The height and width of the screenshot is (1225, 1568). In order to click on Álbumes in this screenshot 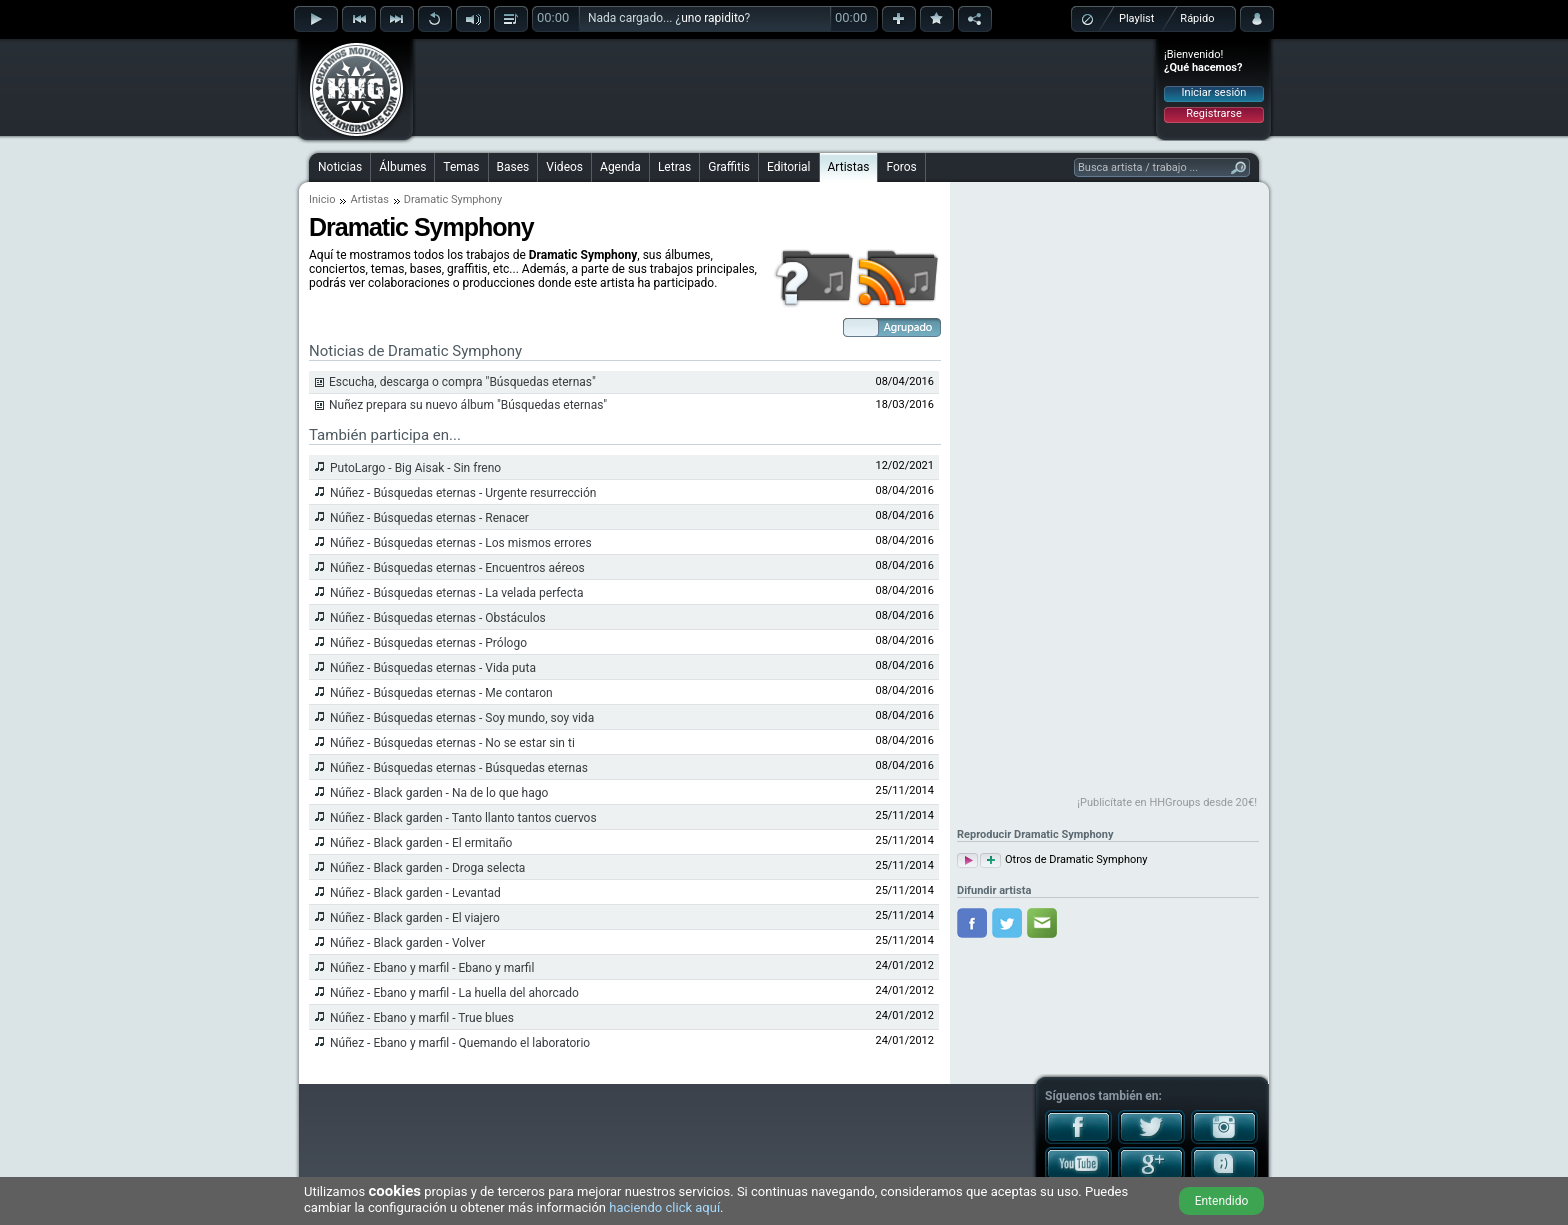, I will do `click(402, 167)`.